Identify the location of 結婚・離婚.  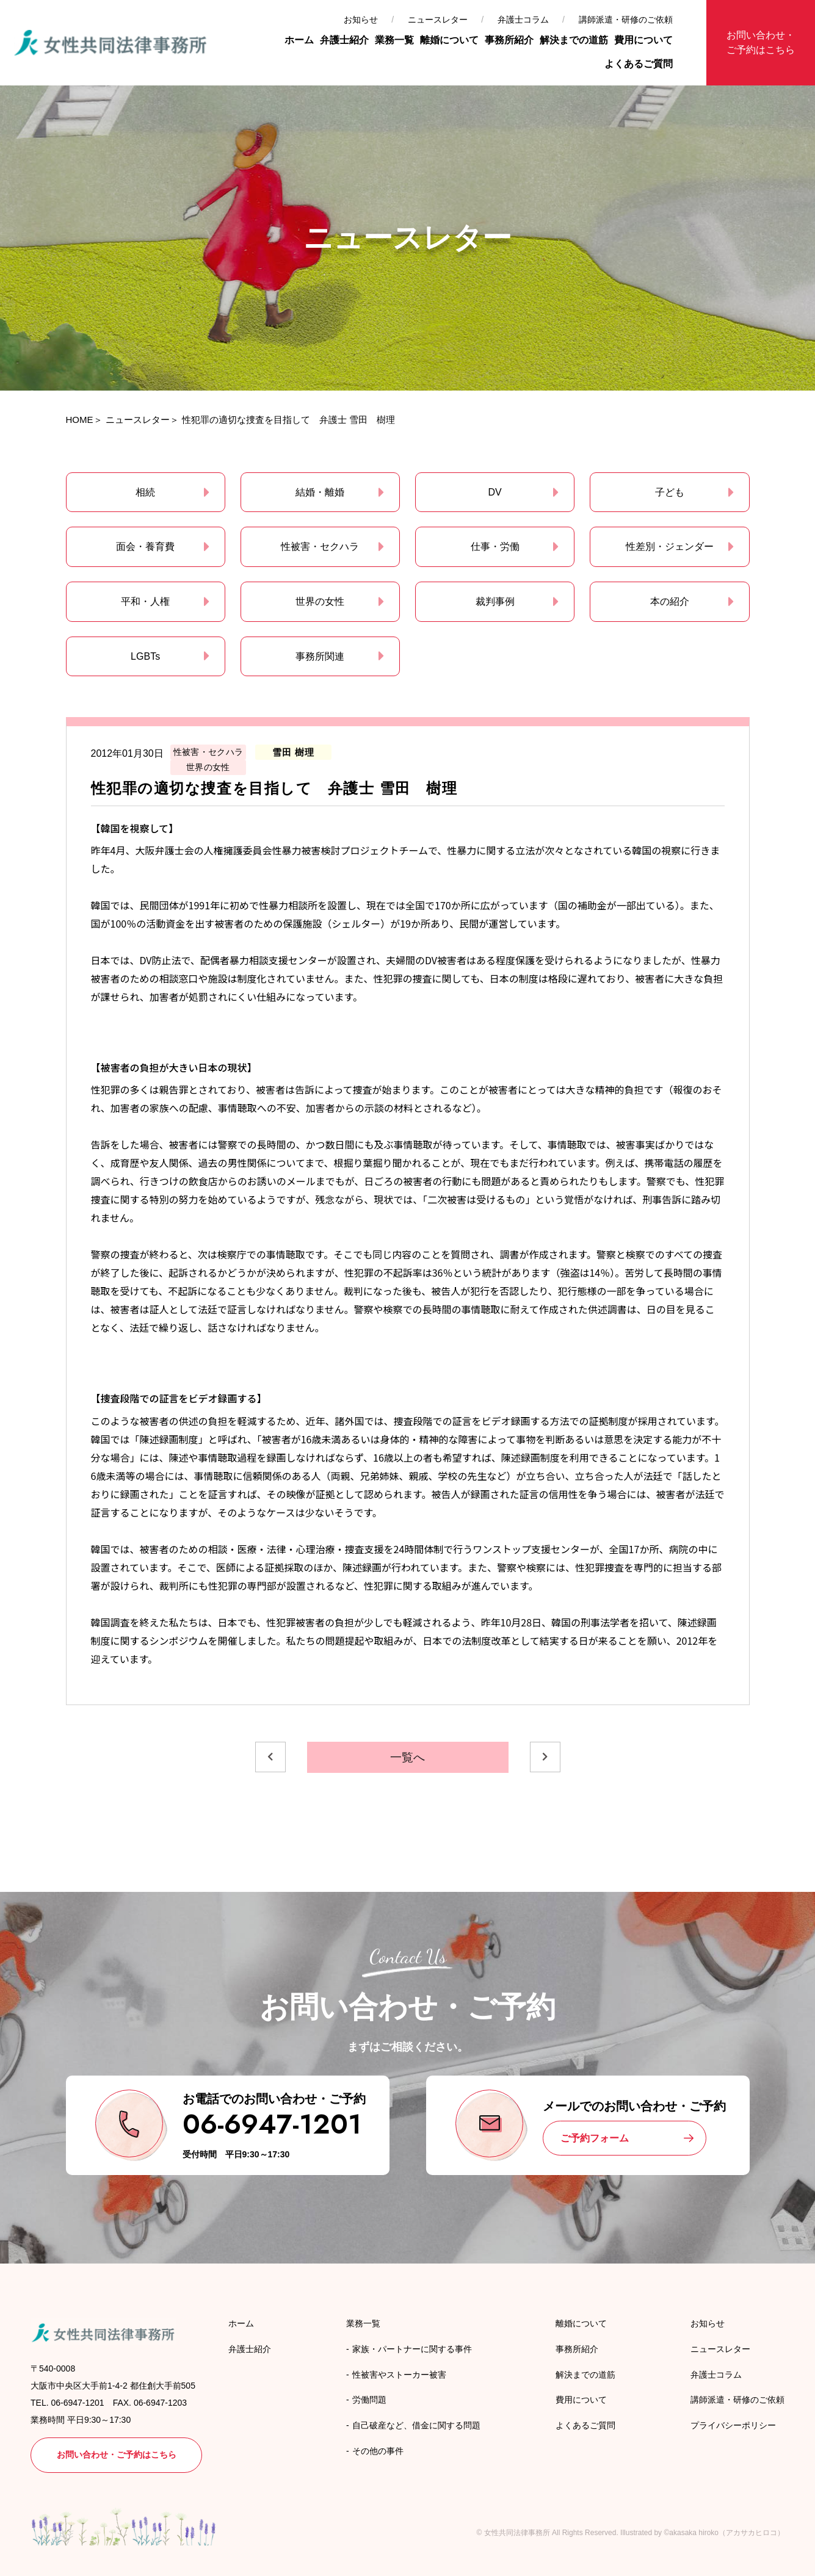
(319, 492).